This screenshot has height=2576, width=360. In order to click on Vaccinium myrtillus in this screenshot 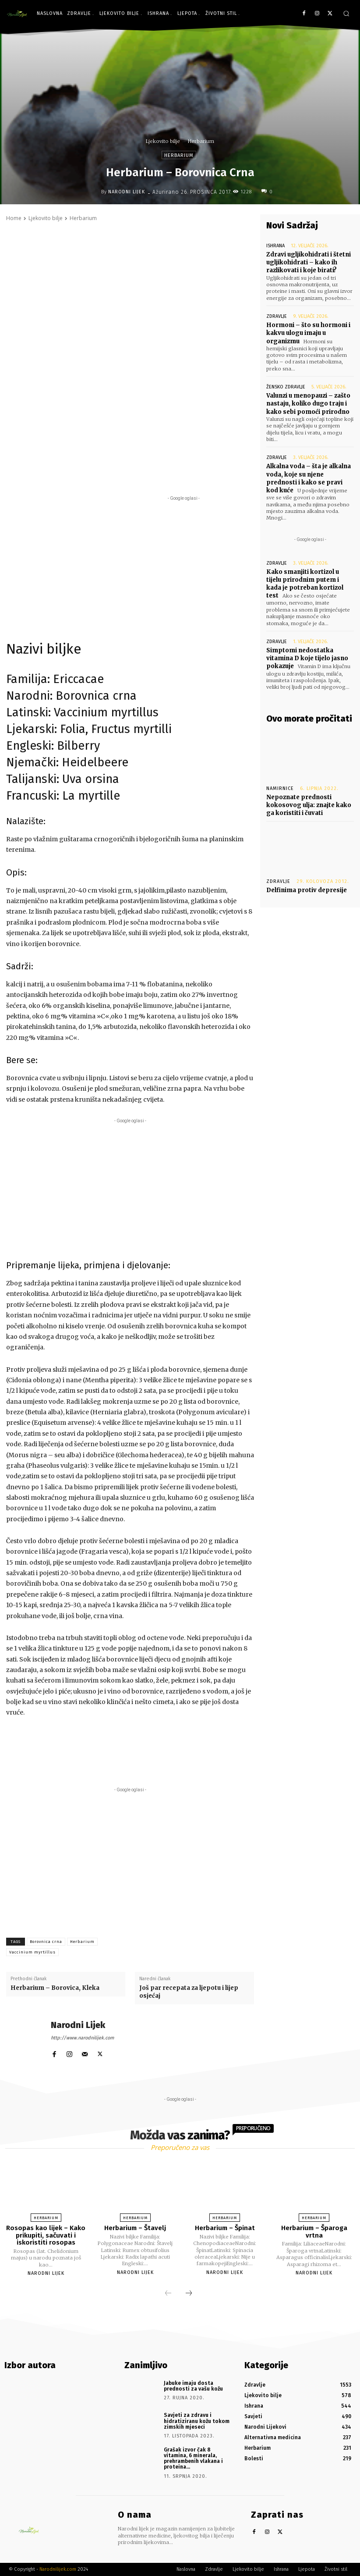, I will do `click(32, 1952)`.